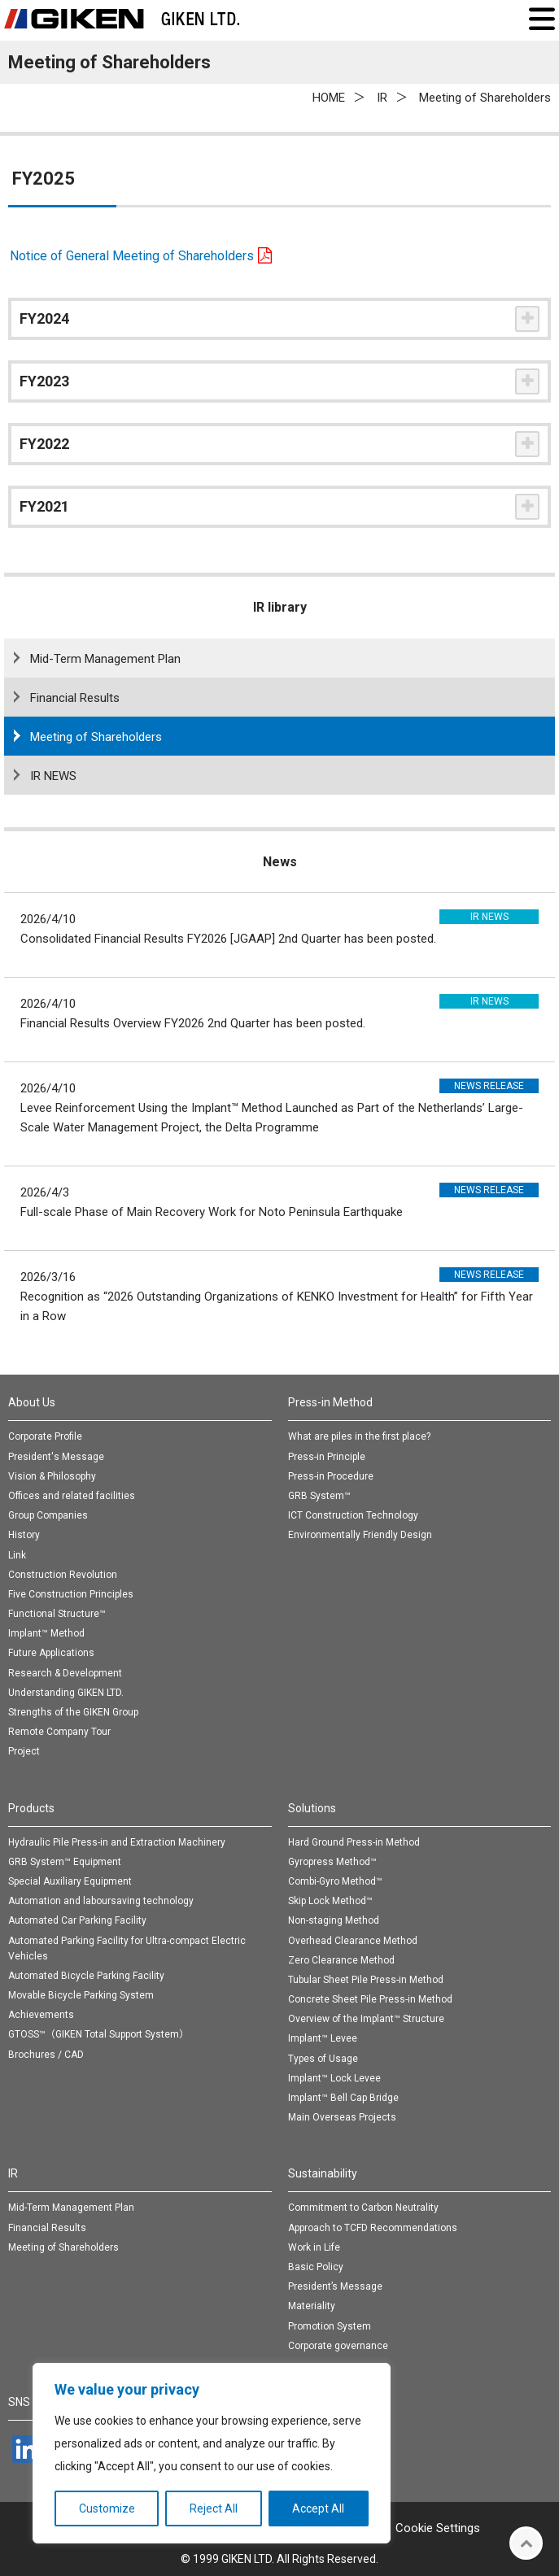 The image size is (559, 2576). What do you see at coordinates (31, 1402) in the screenshot?
I see `About Us` at bounding box center [31, 1402].